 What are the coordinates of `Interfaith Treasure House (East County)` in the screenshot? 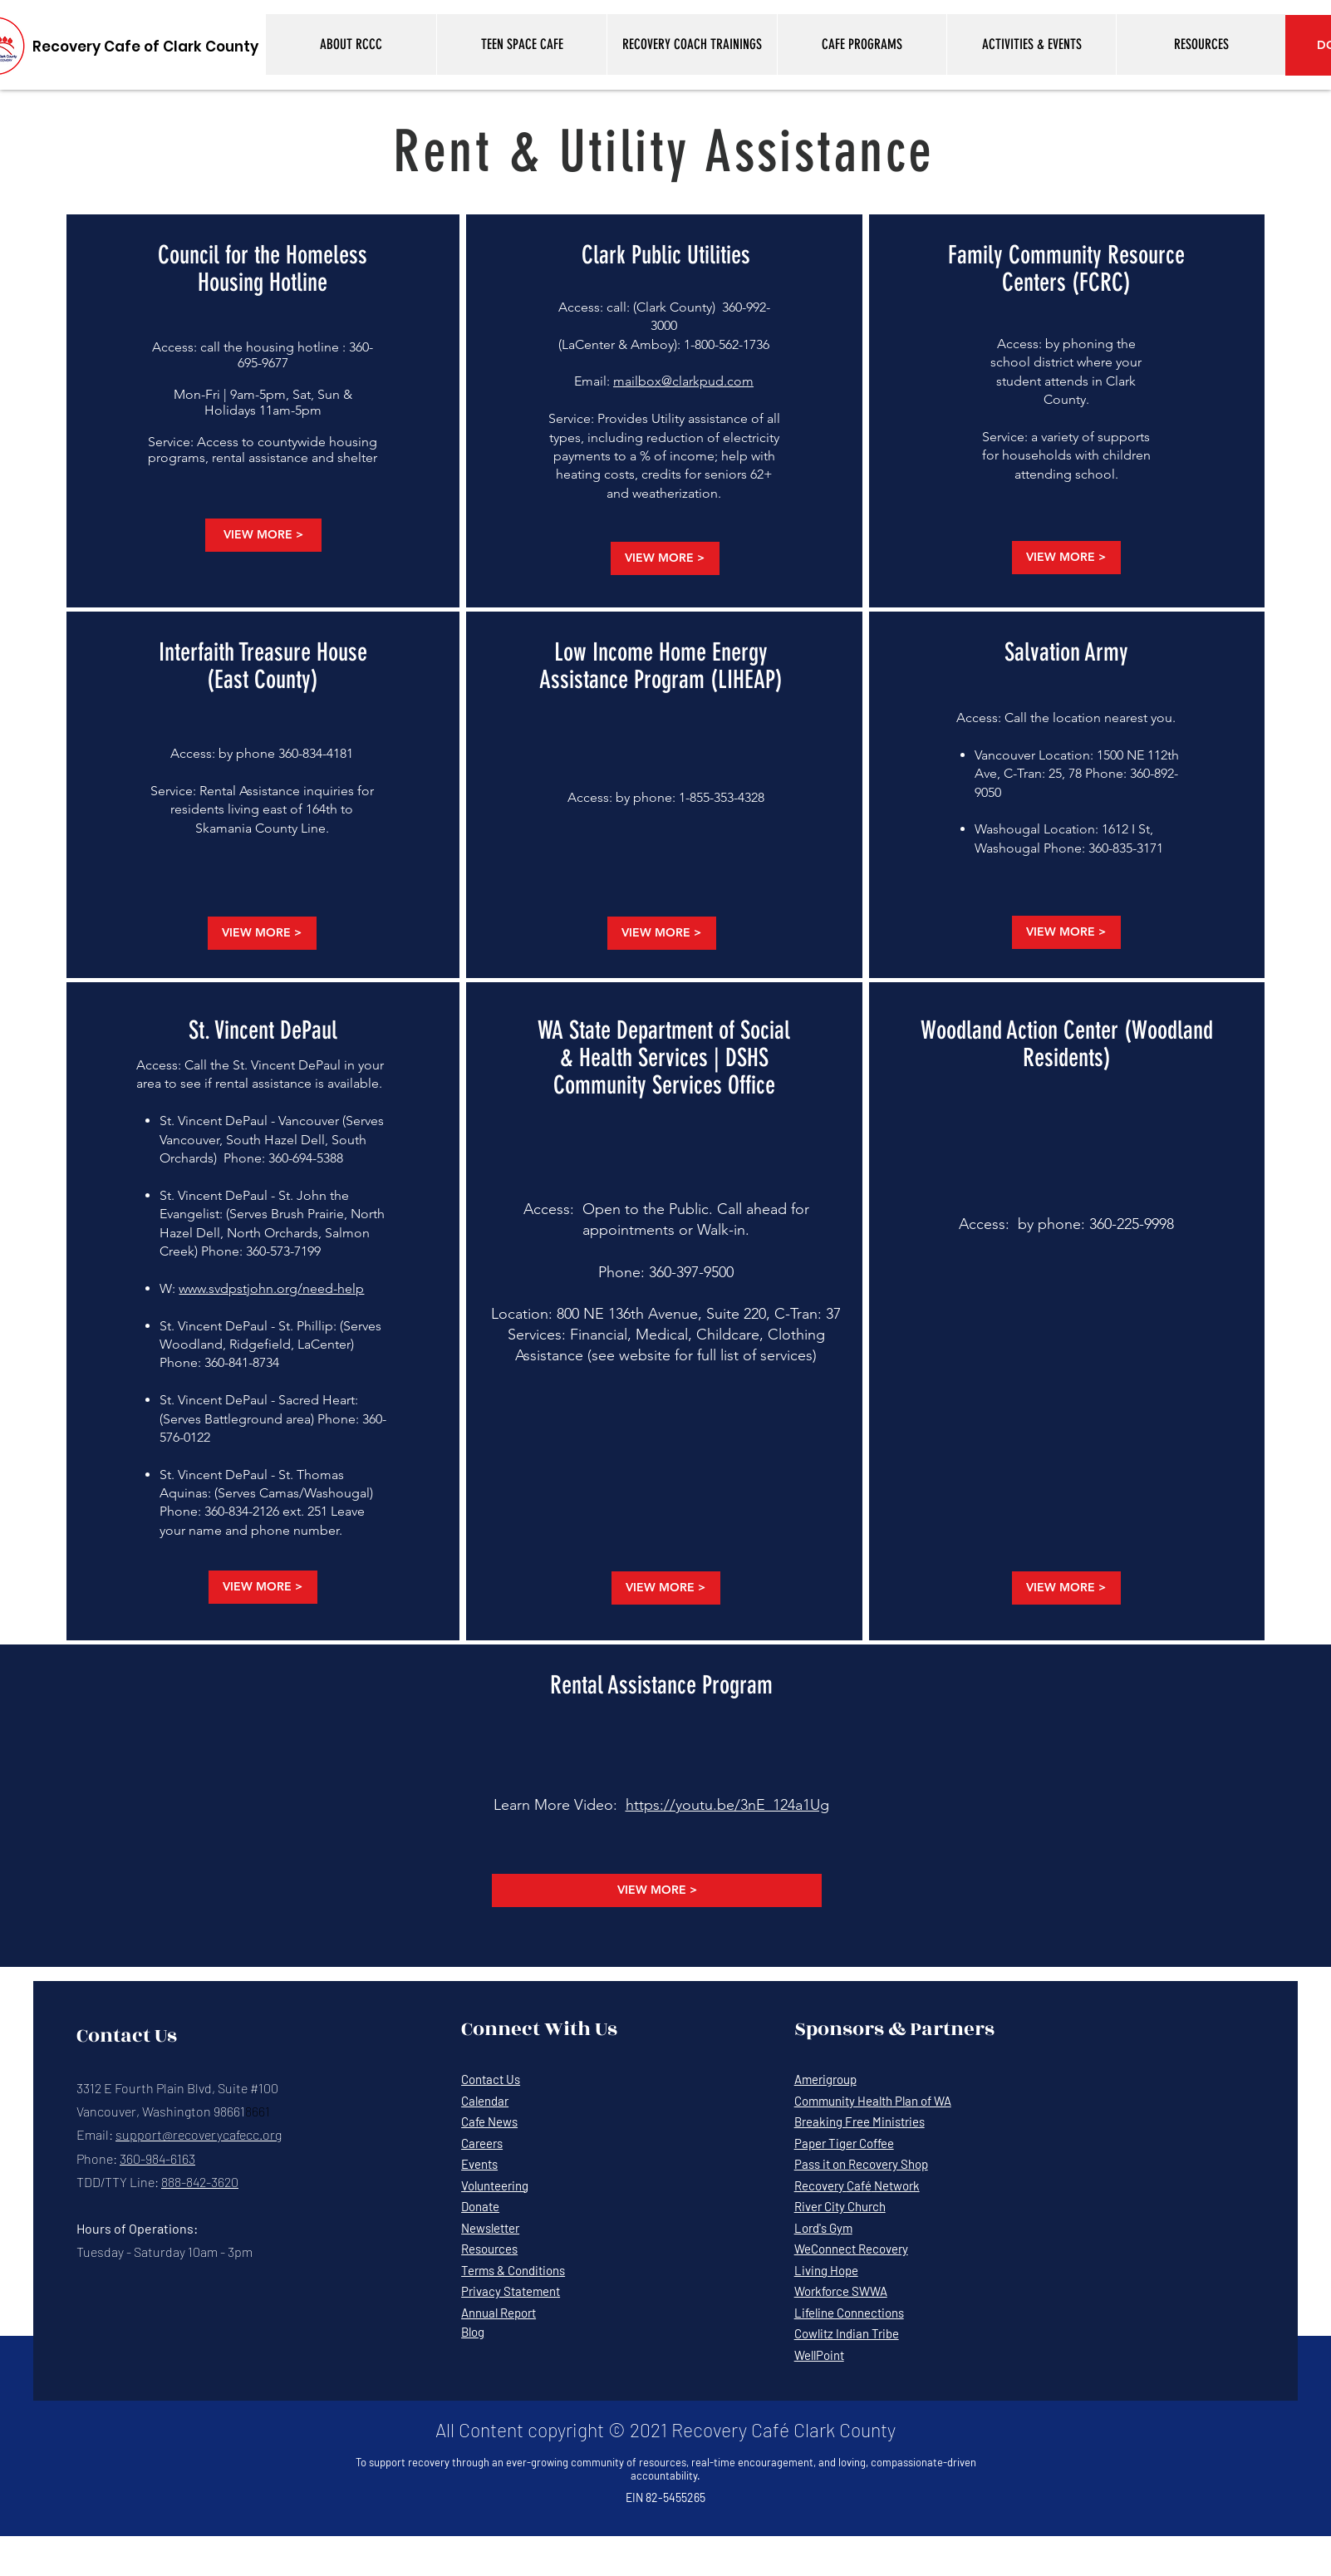 It's located at (263, 666).